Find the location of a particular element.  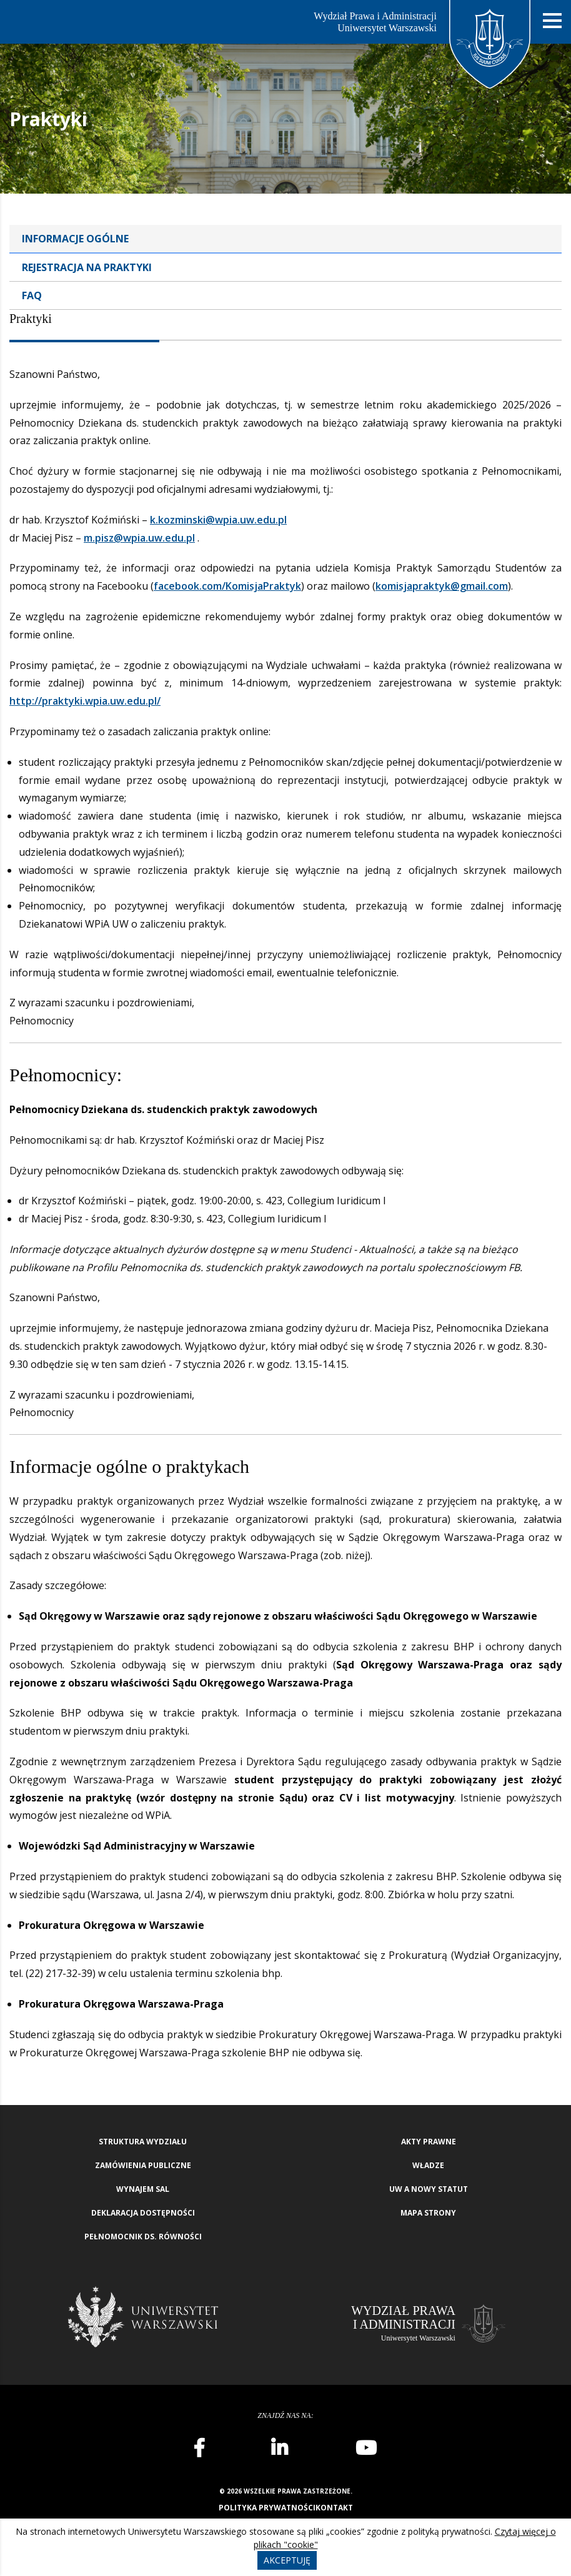

Akceptuję is located at coordinates (287, 2560).